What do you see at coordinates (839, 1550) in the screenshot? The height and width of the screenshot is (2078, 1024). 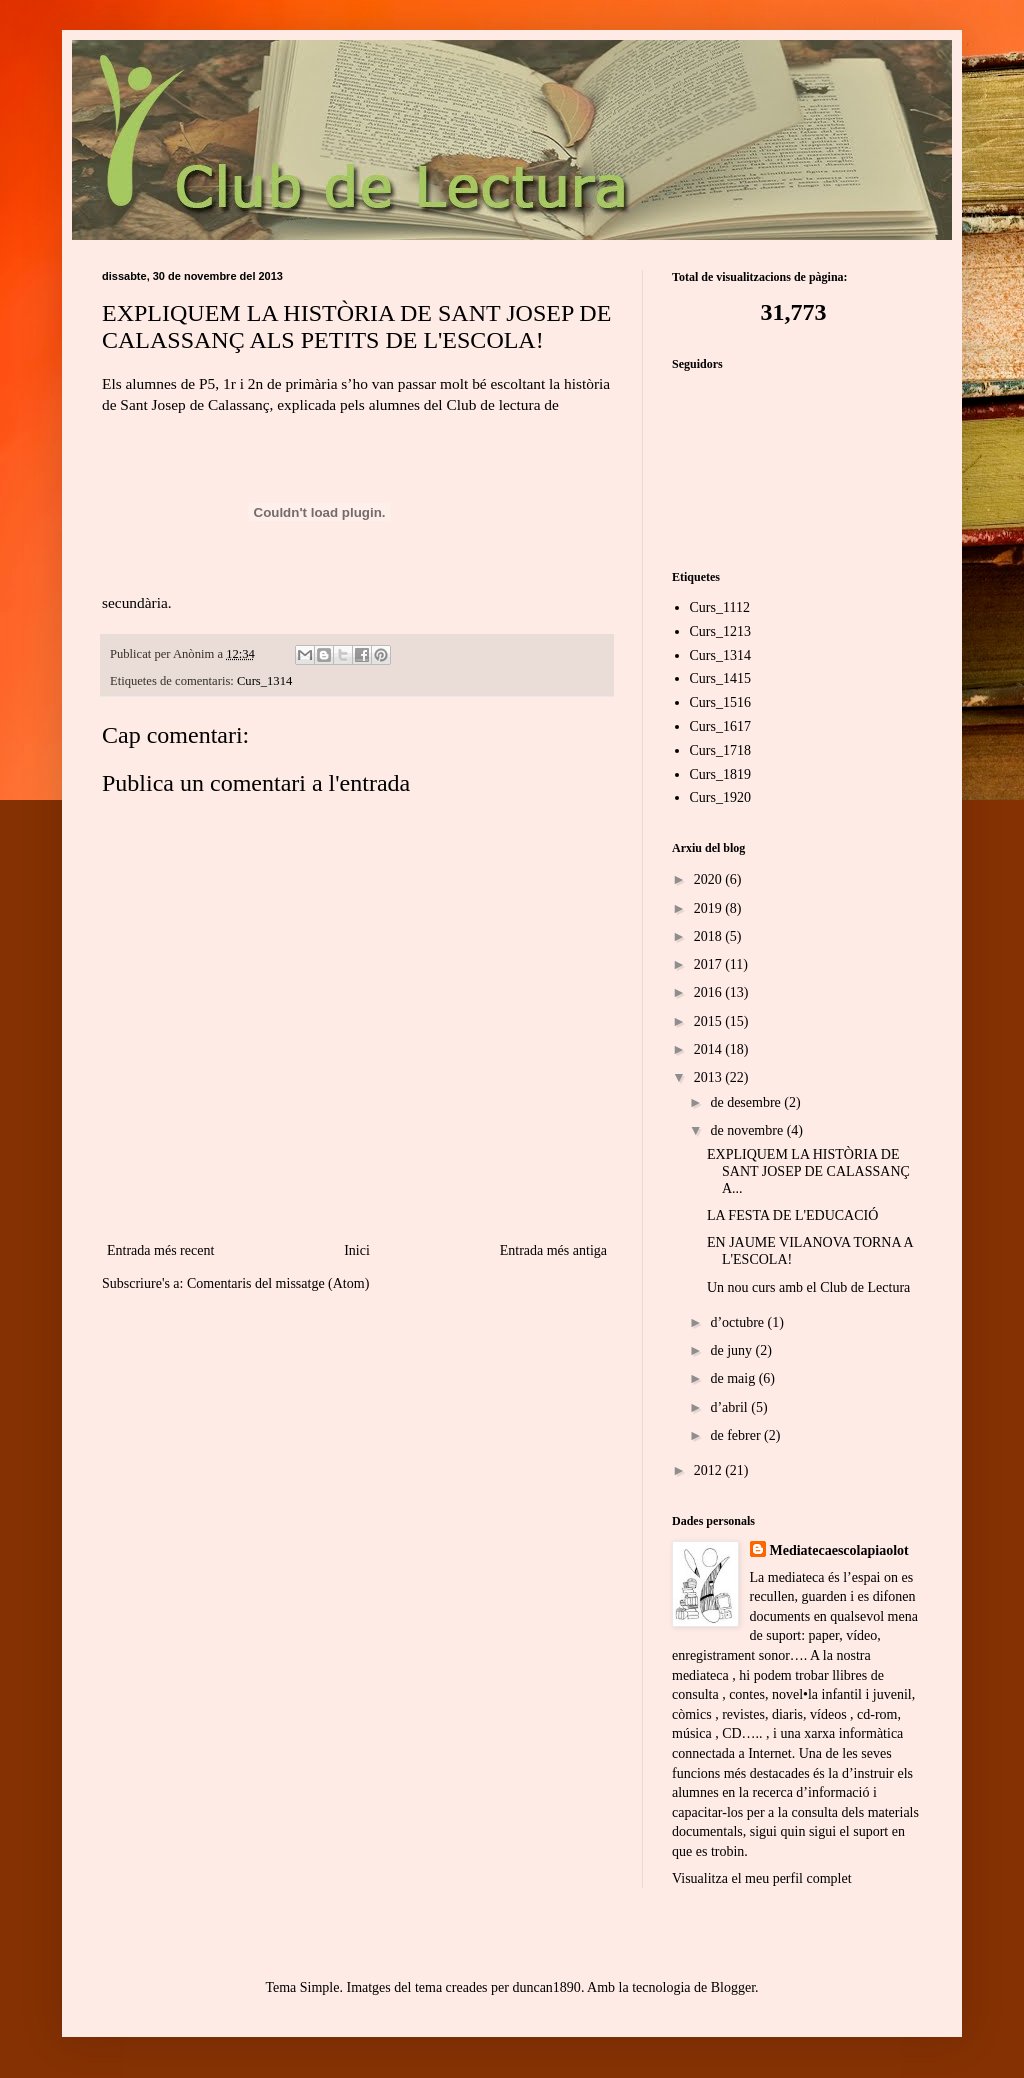 I see `Mediatecaescolapiaolot` at bounding box center [839, 1550].